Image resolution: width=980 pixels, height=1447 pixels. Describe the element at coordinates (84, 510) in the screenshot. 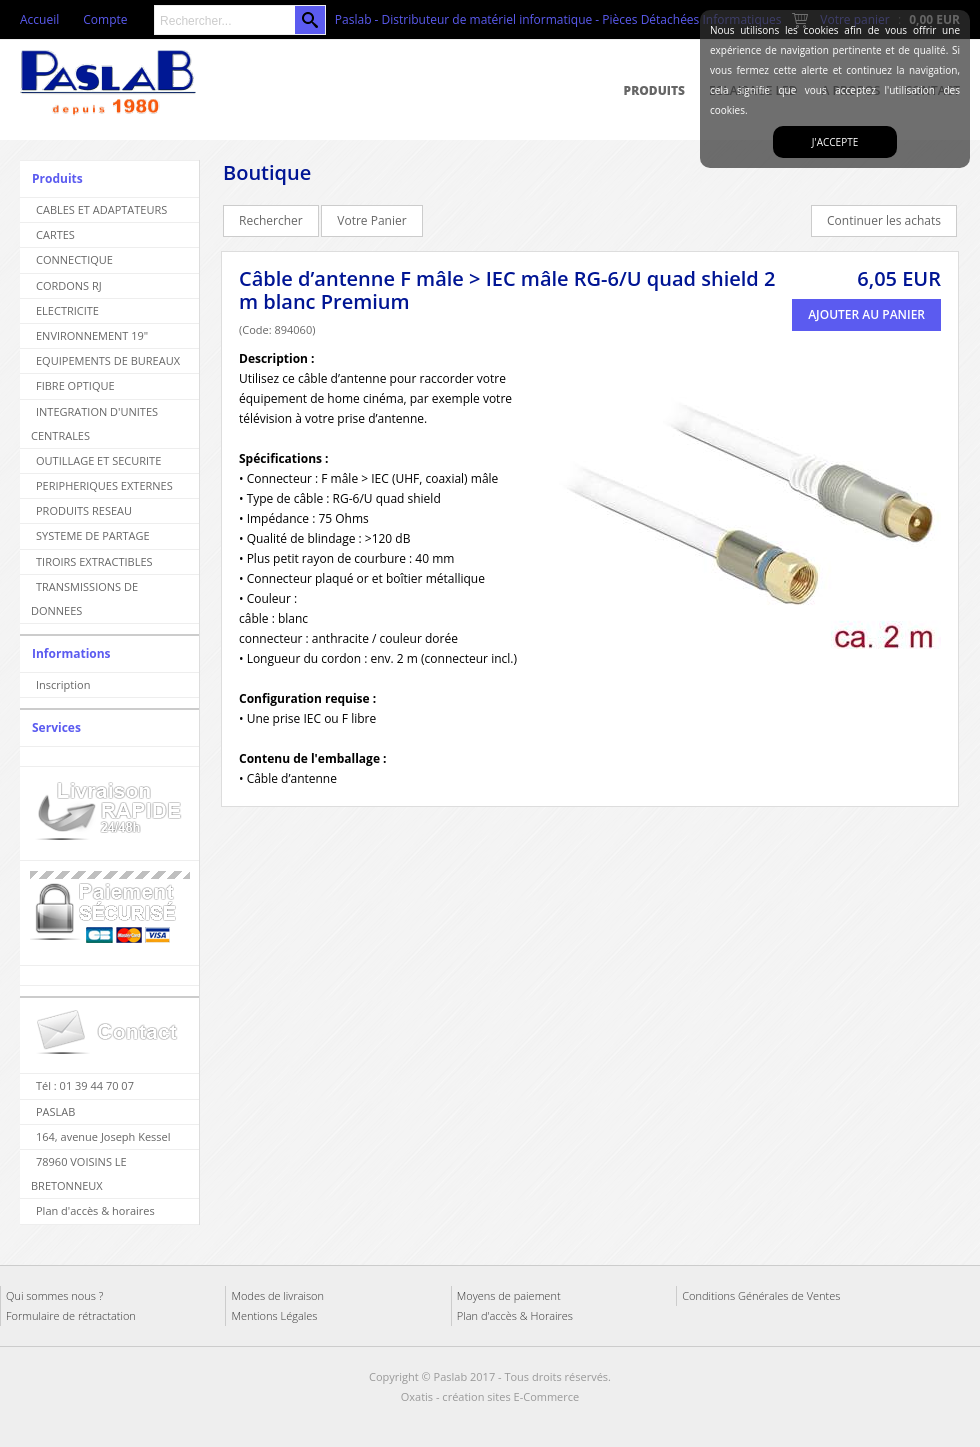

I see `PRODUITS RESEAU` at that location.